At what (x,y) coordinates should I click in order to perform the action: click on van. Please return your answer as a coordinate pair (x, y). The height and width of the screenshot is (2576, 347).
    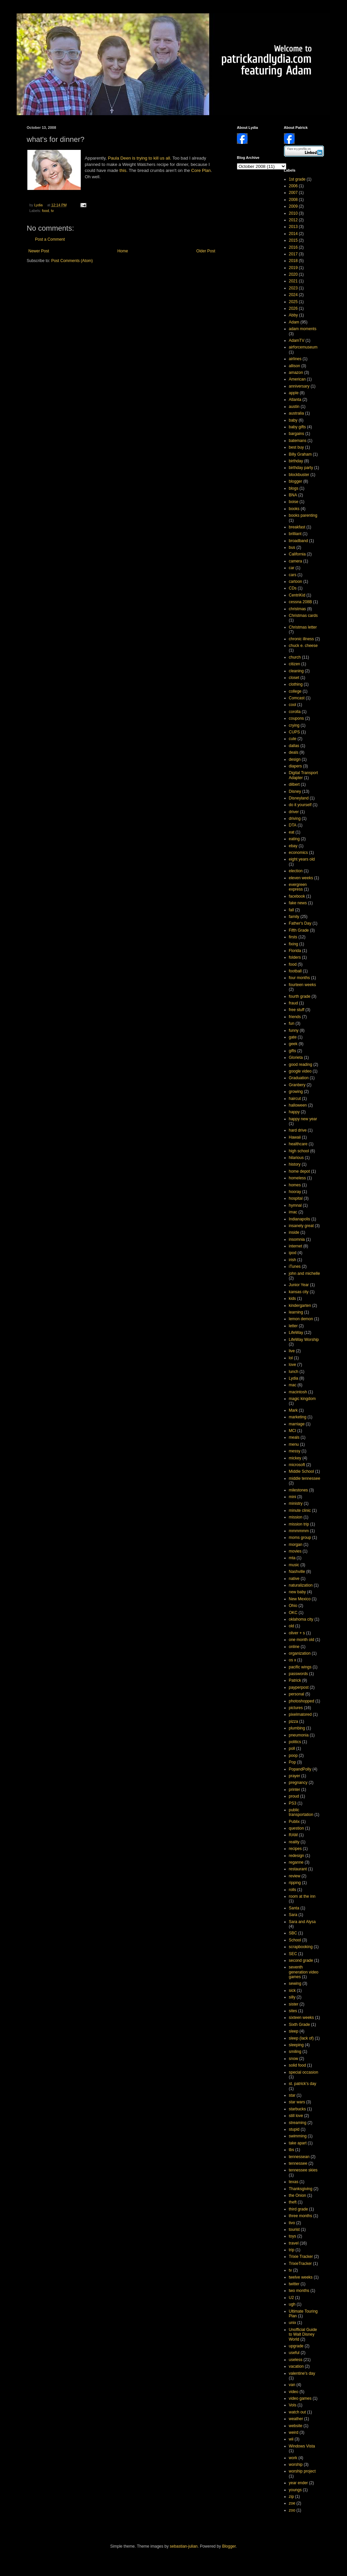
    Looking at the image, I should click on (292, 2384).